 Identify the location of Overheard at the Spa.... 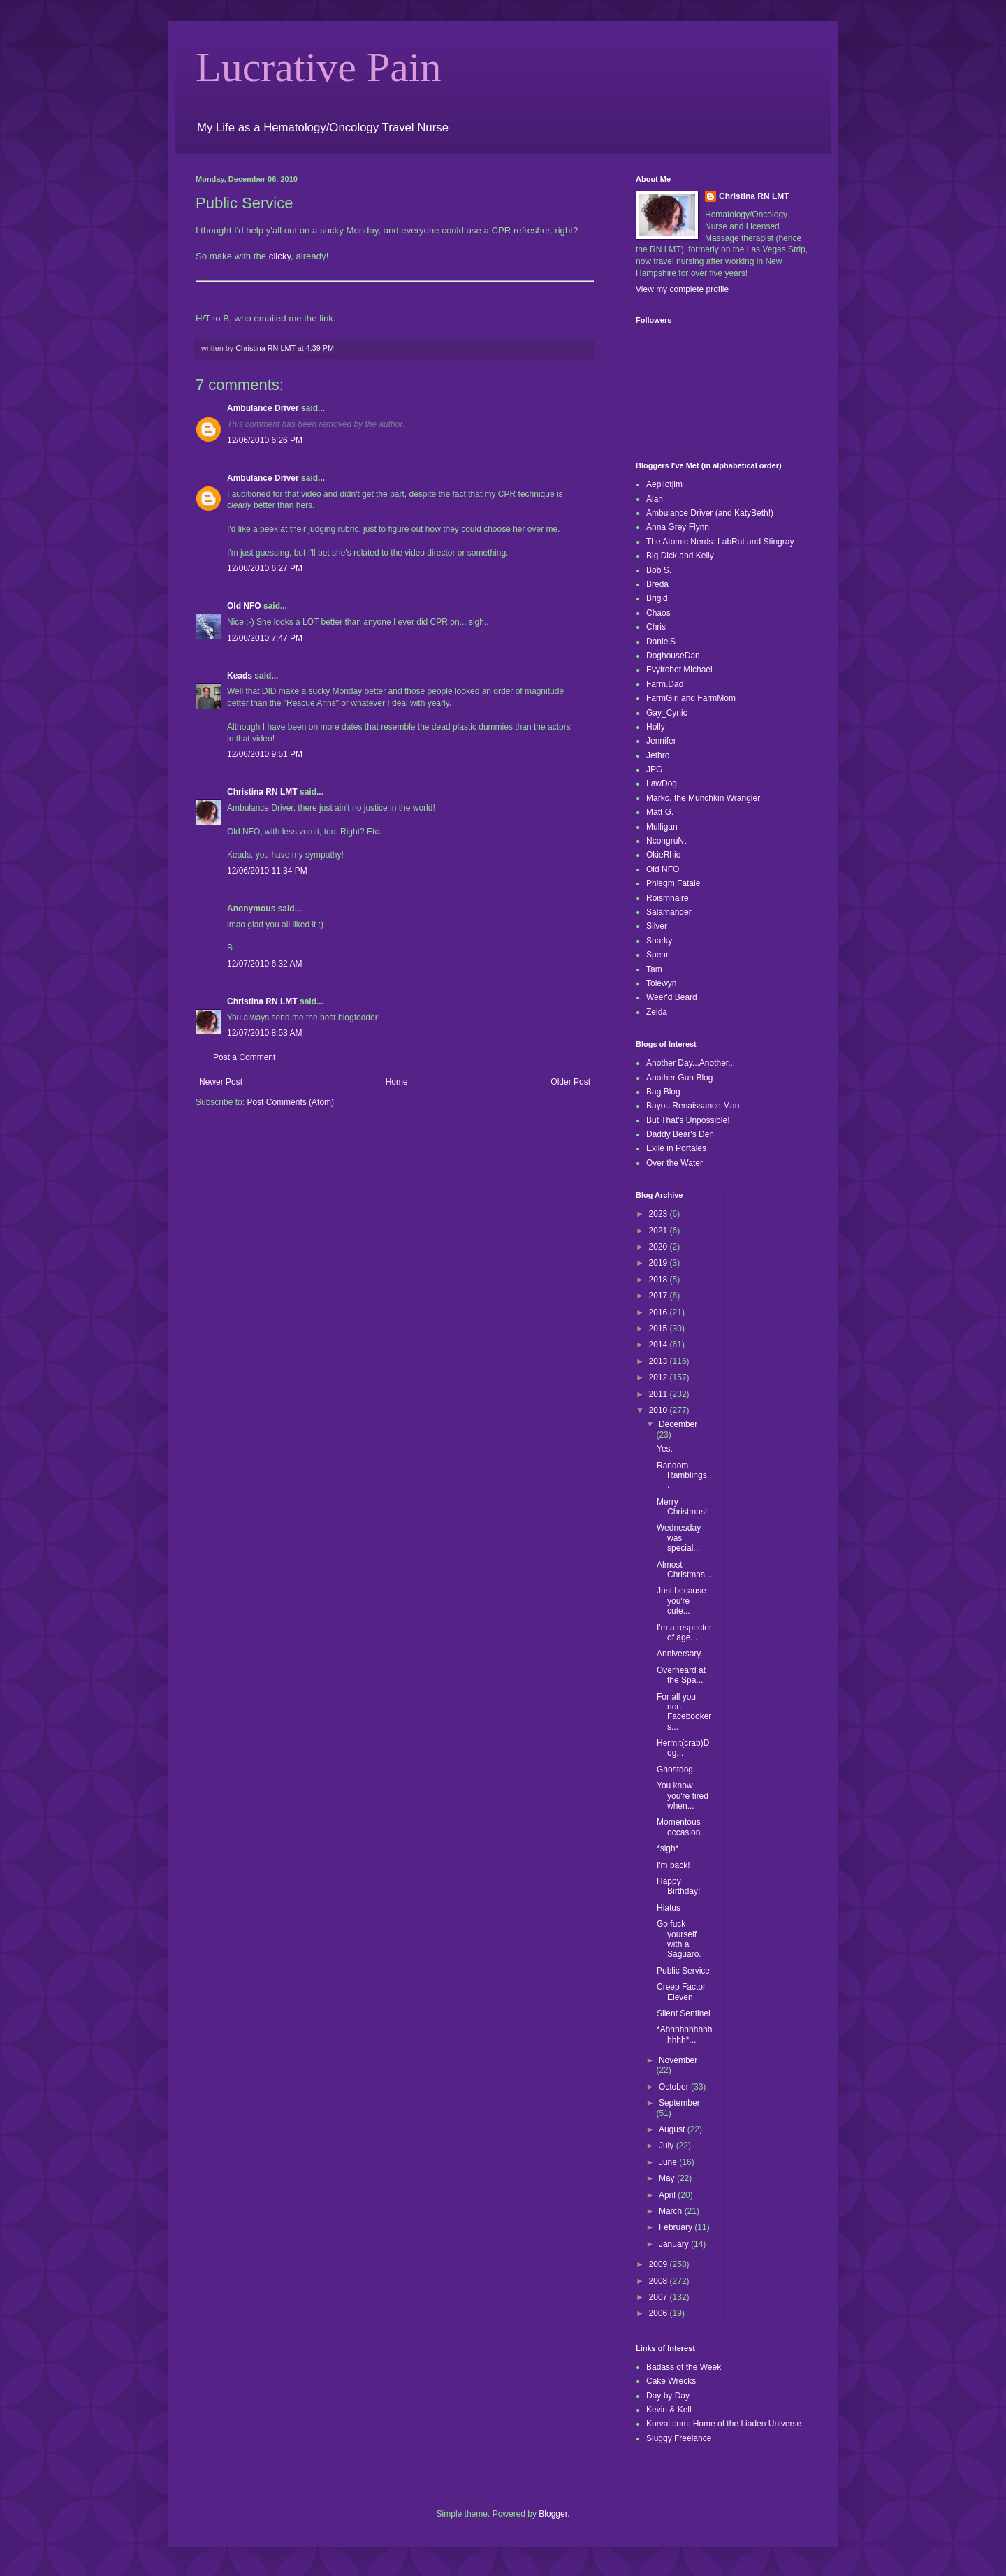
(681, 1675).